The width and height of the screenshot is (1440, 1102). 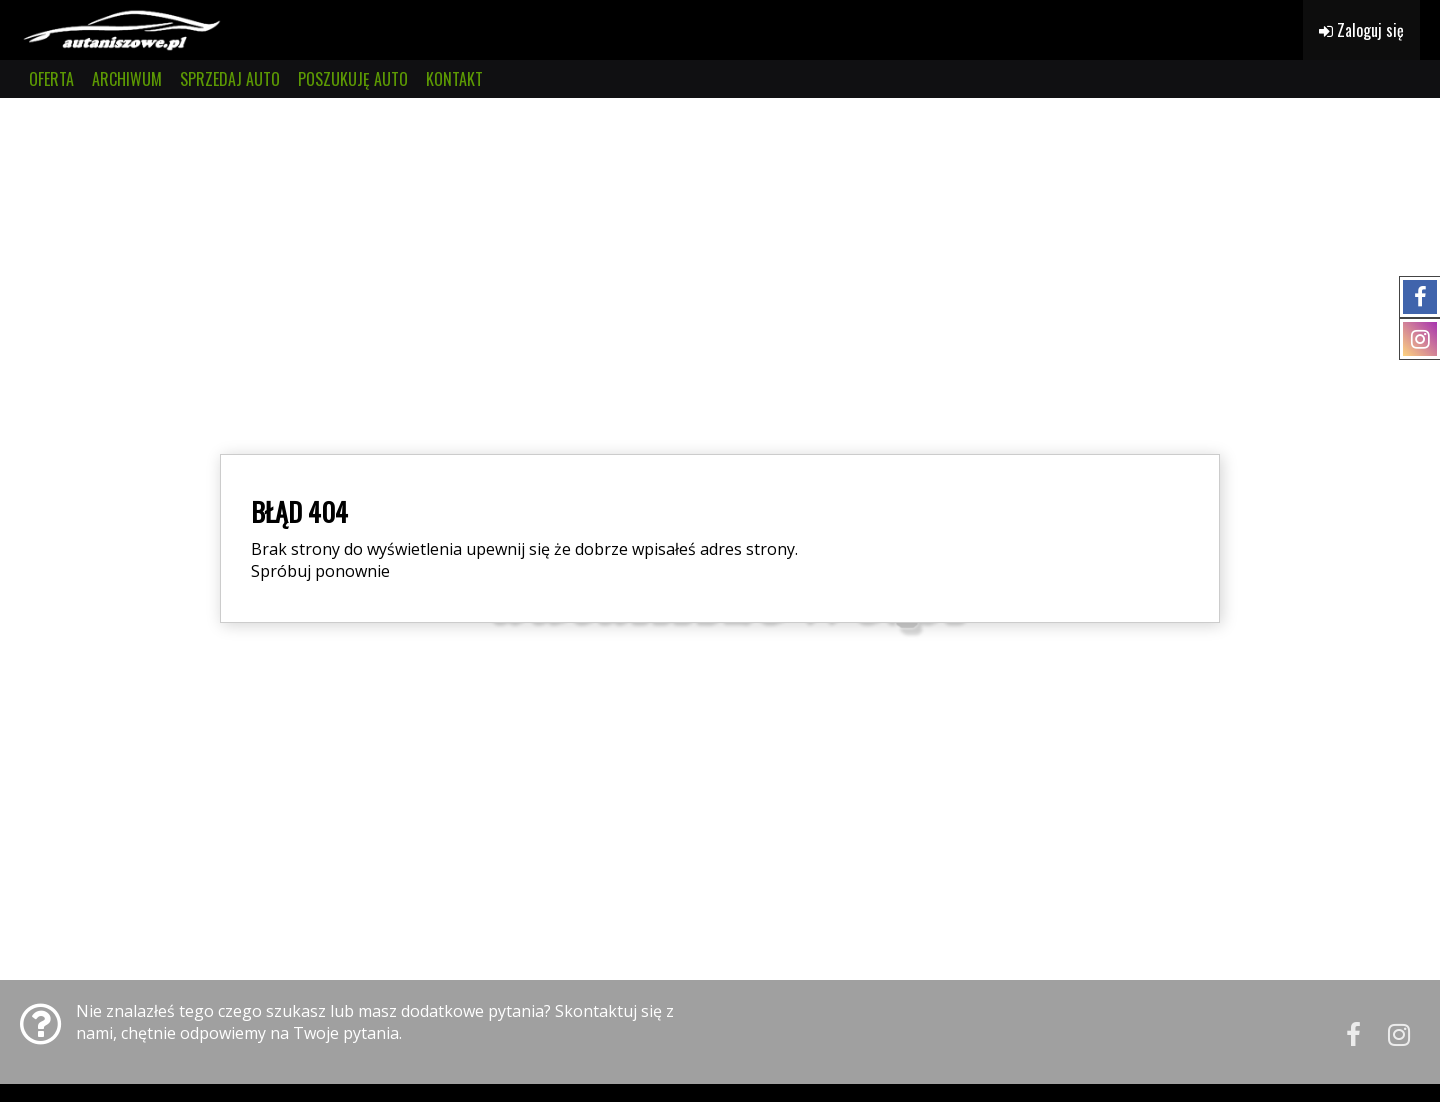 I want to click on ARCHIWUM, so click(x=127, y=79).